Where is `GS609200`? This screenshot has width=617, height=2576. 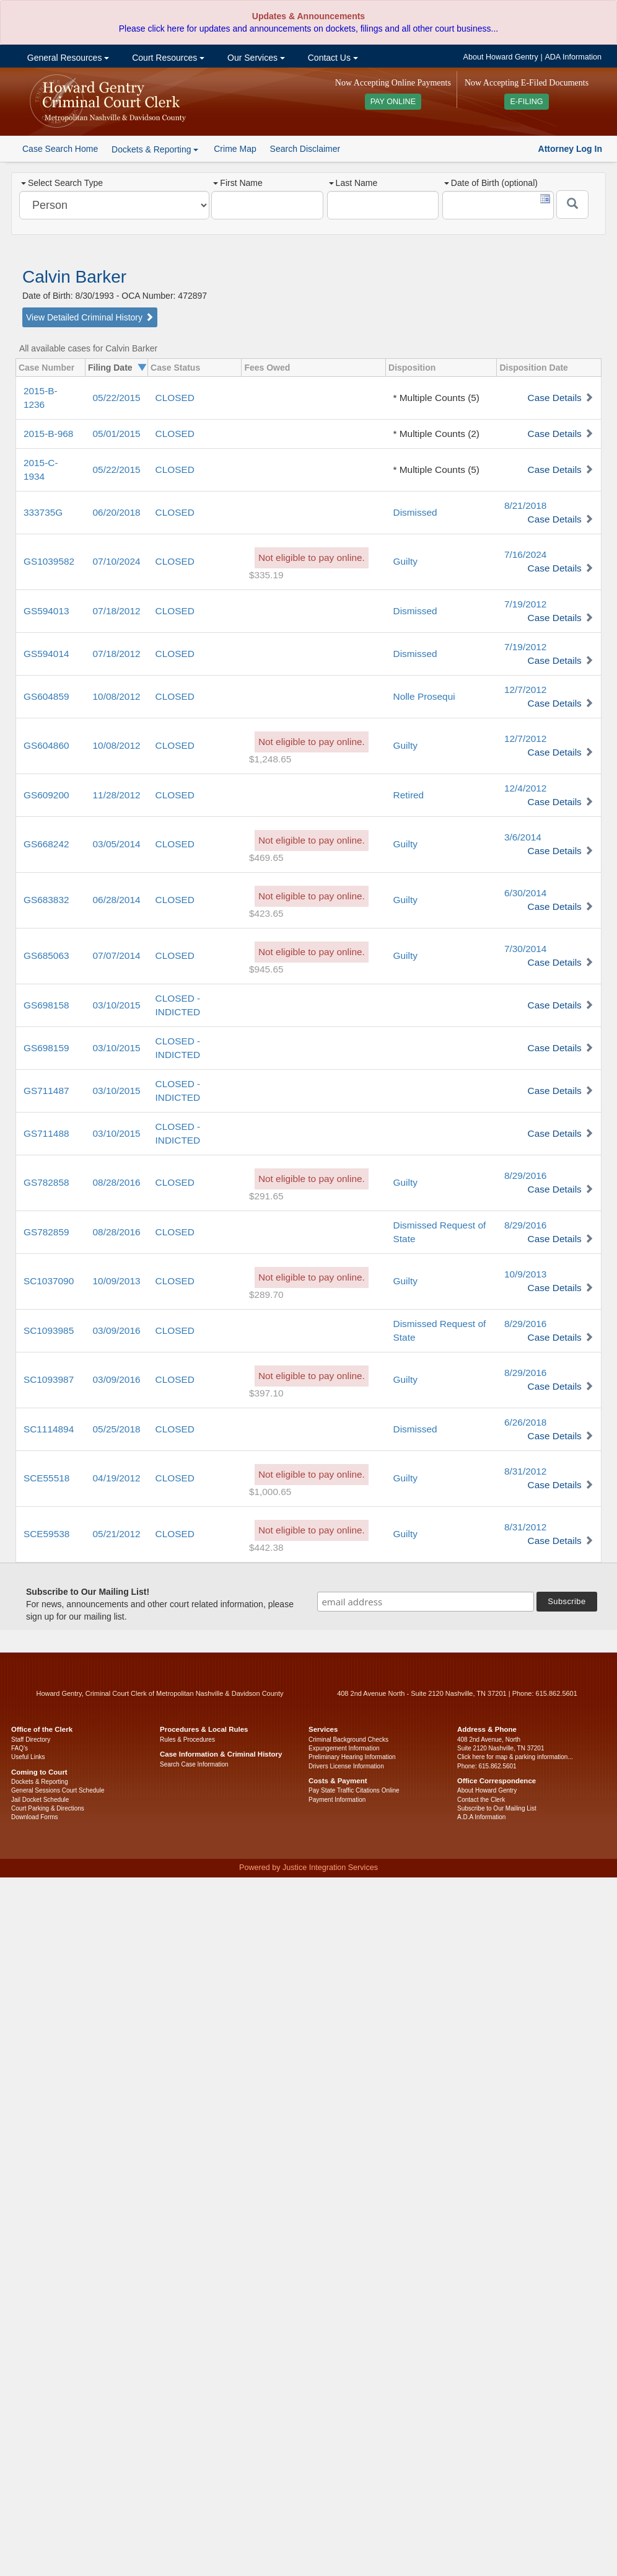 GS609200 is located at coordinates (46, 795).